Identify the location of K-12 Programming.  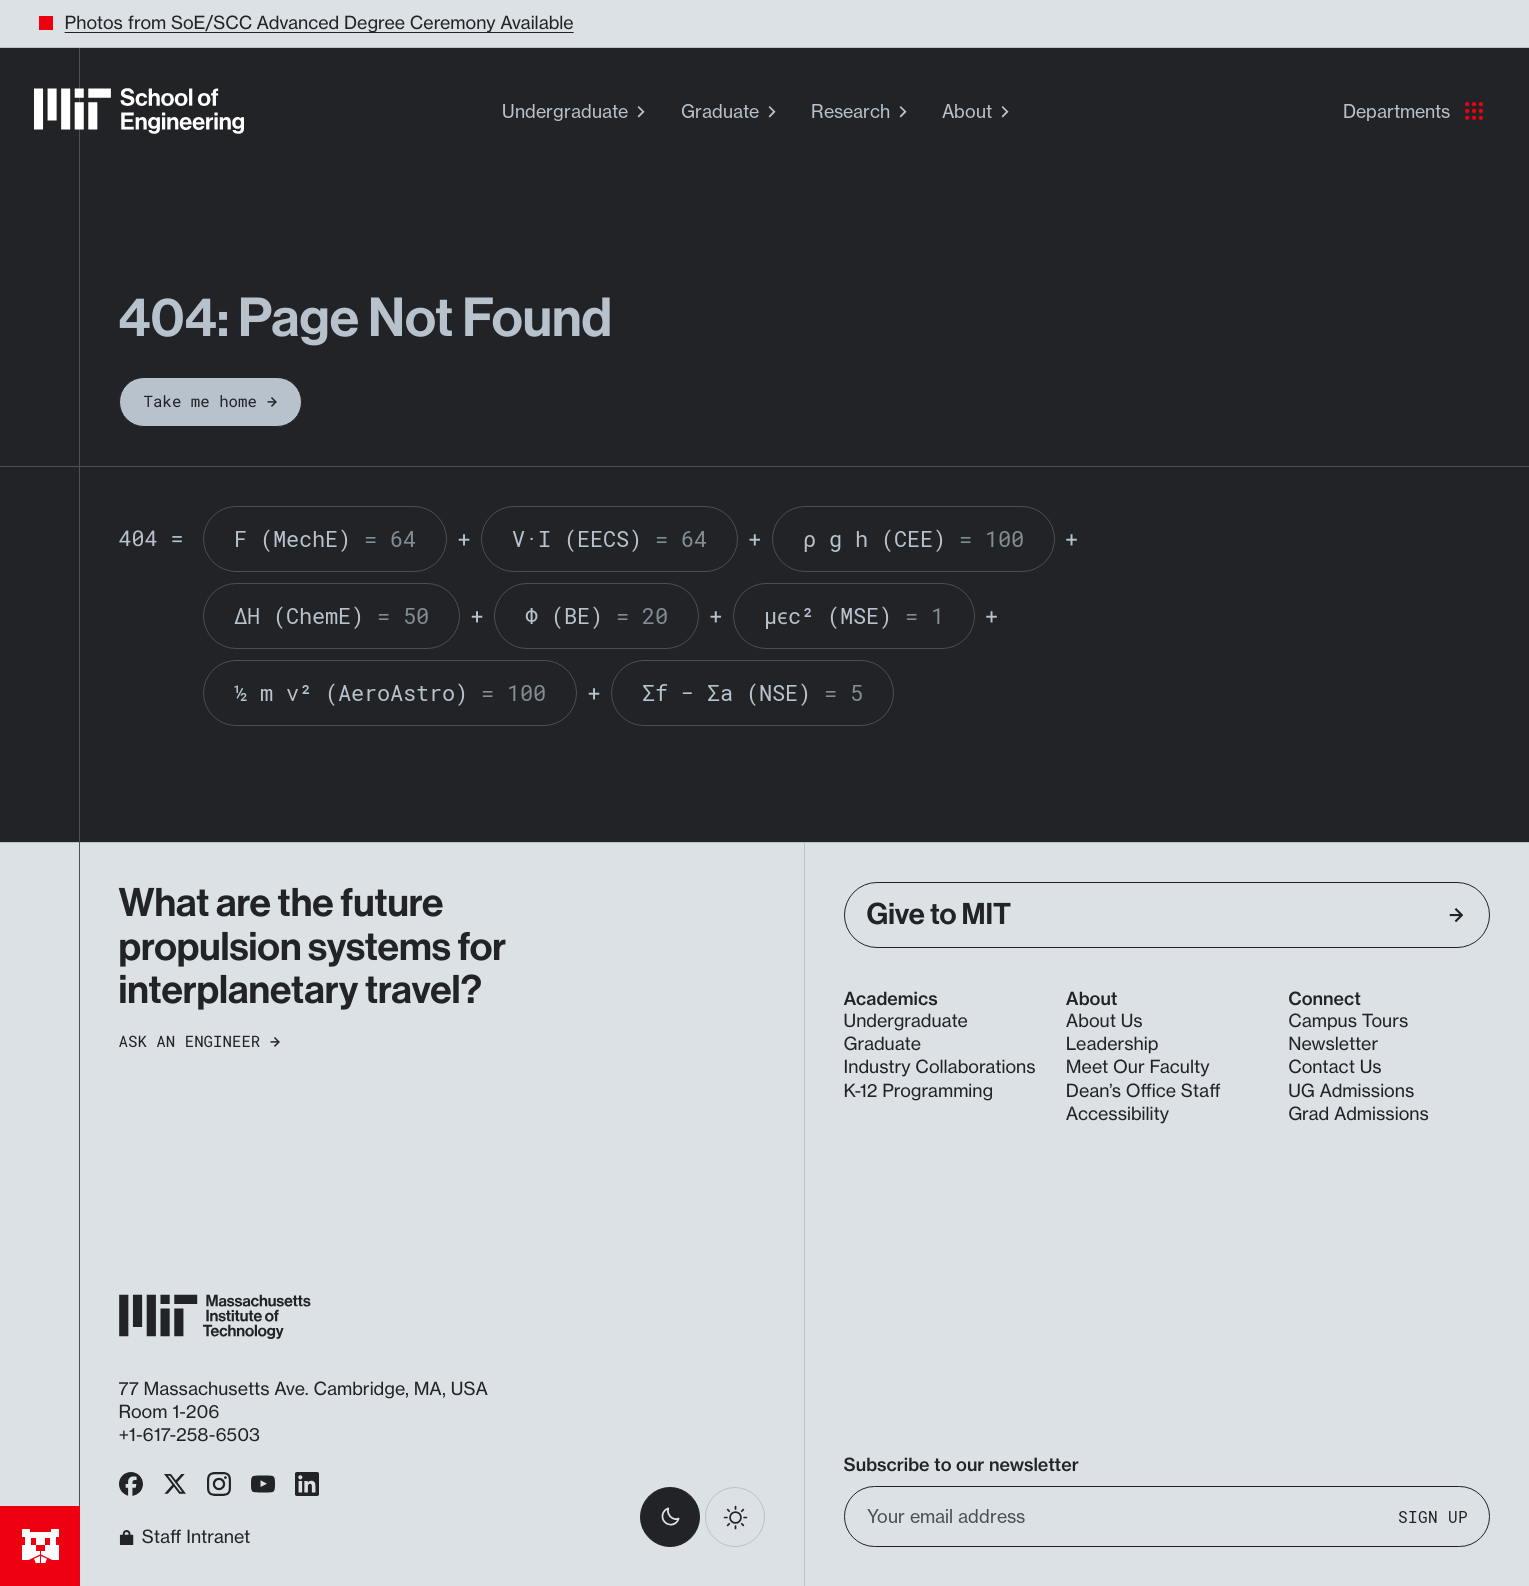
(919, 1091).